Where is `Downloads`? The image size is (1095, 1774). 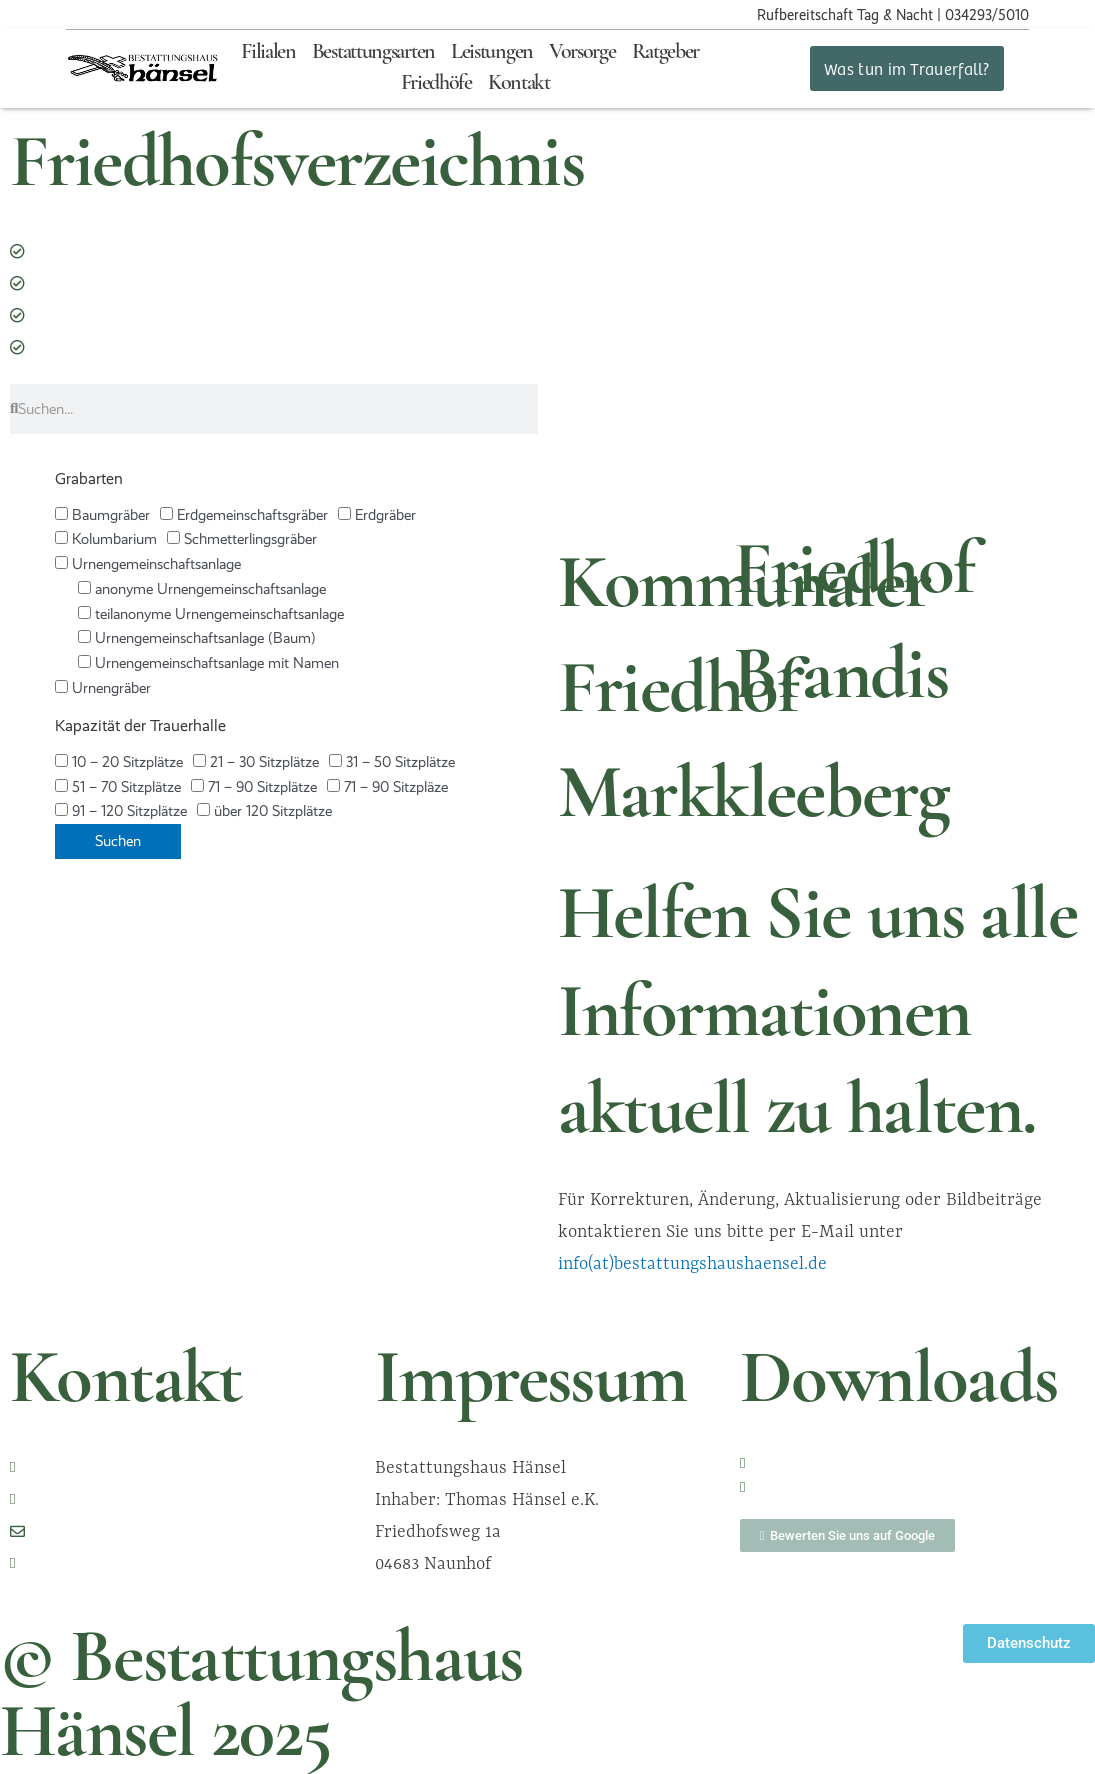 Downloads is located at coordinates (899, 1382).